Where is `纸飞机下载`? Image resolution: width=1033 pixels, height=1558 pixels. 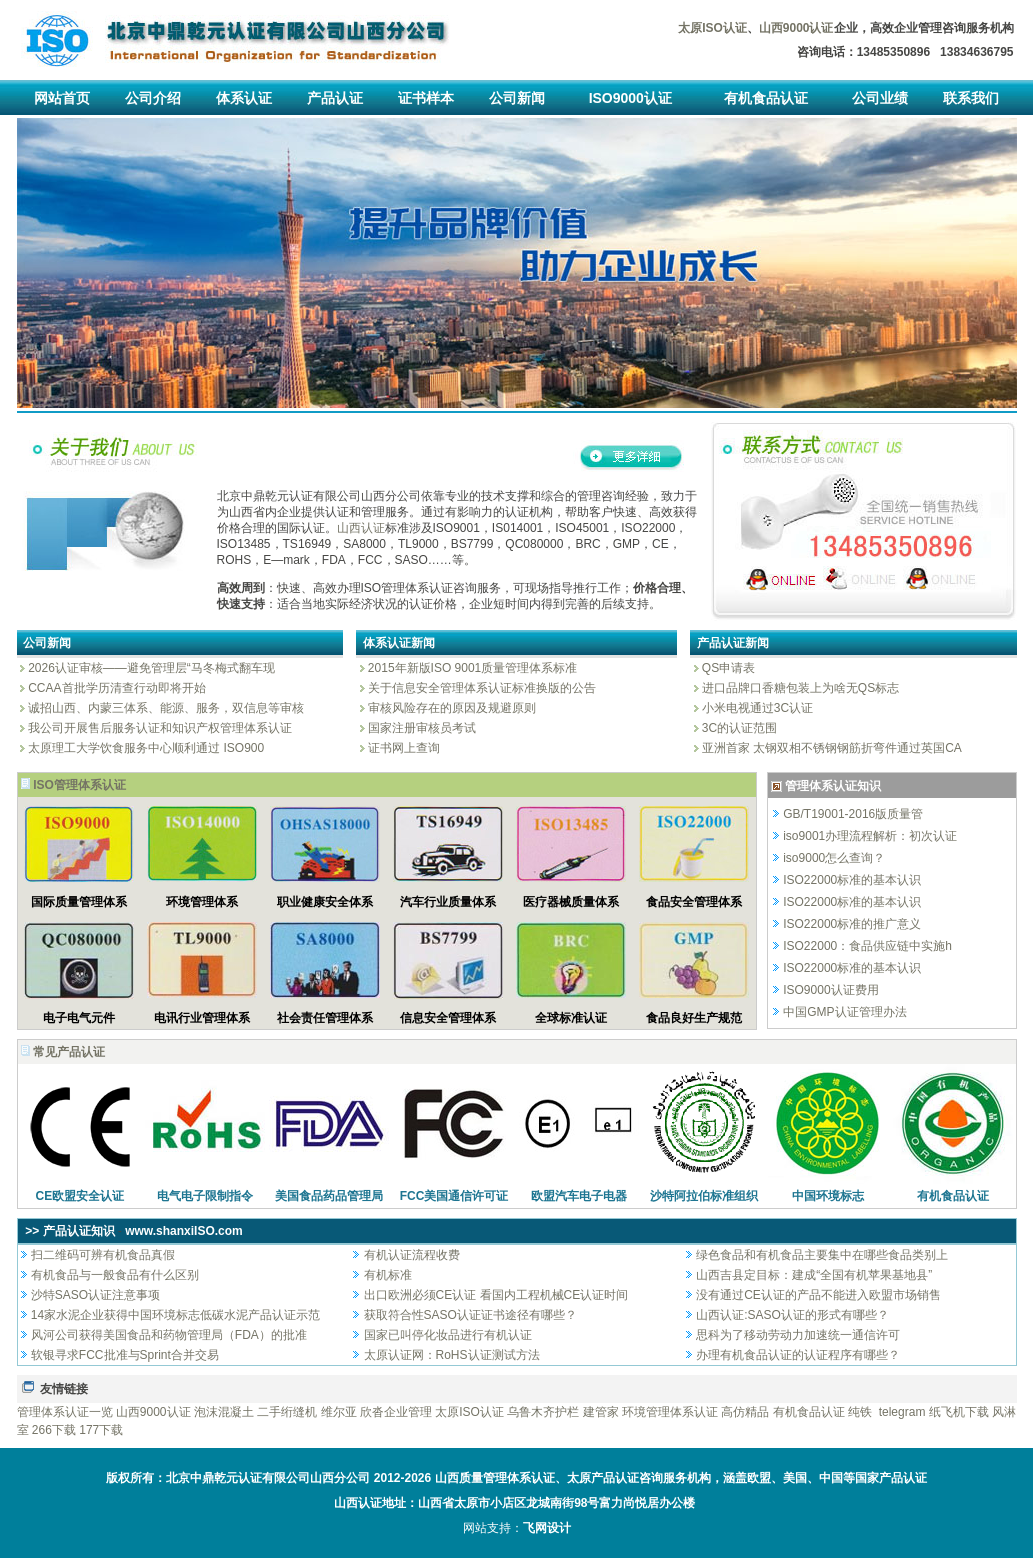
纸飞机下载 is located at coordinates (959, 1412).